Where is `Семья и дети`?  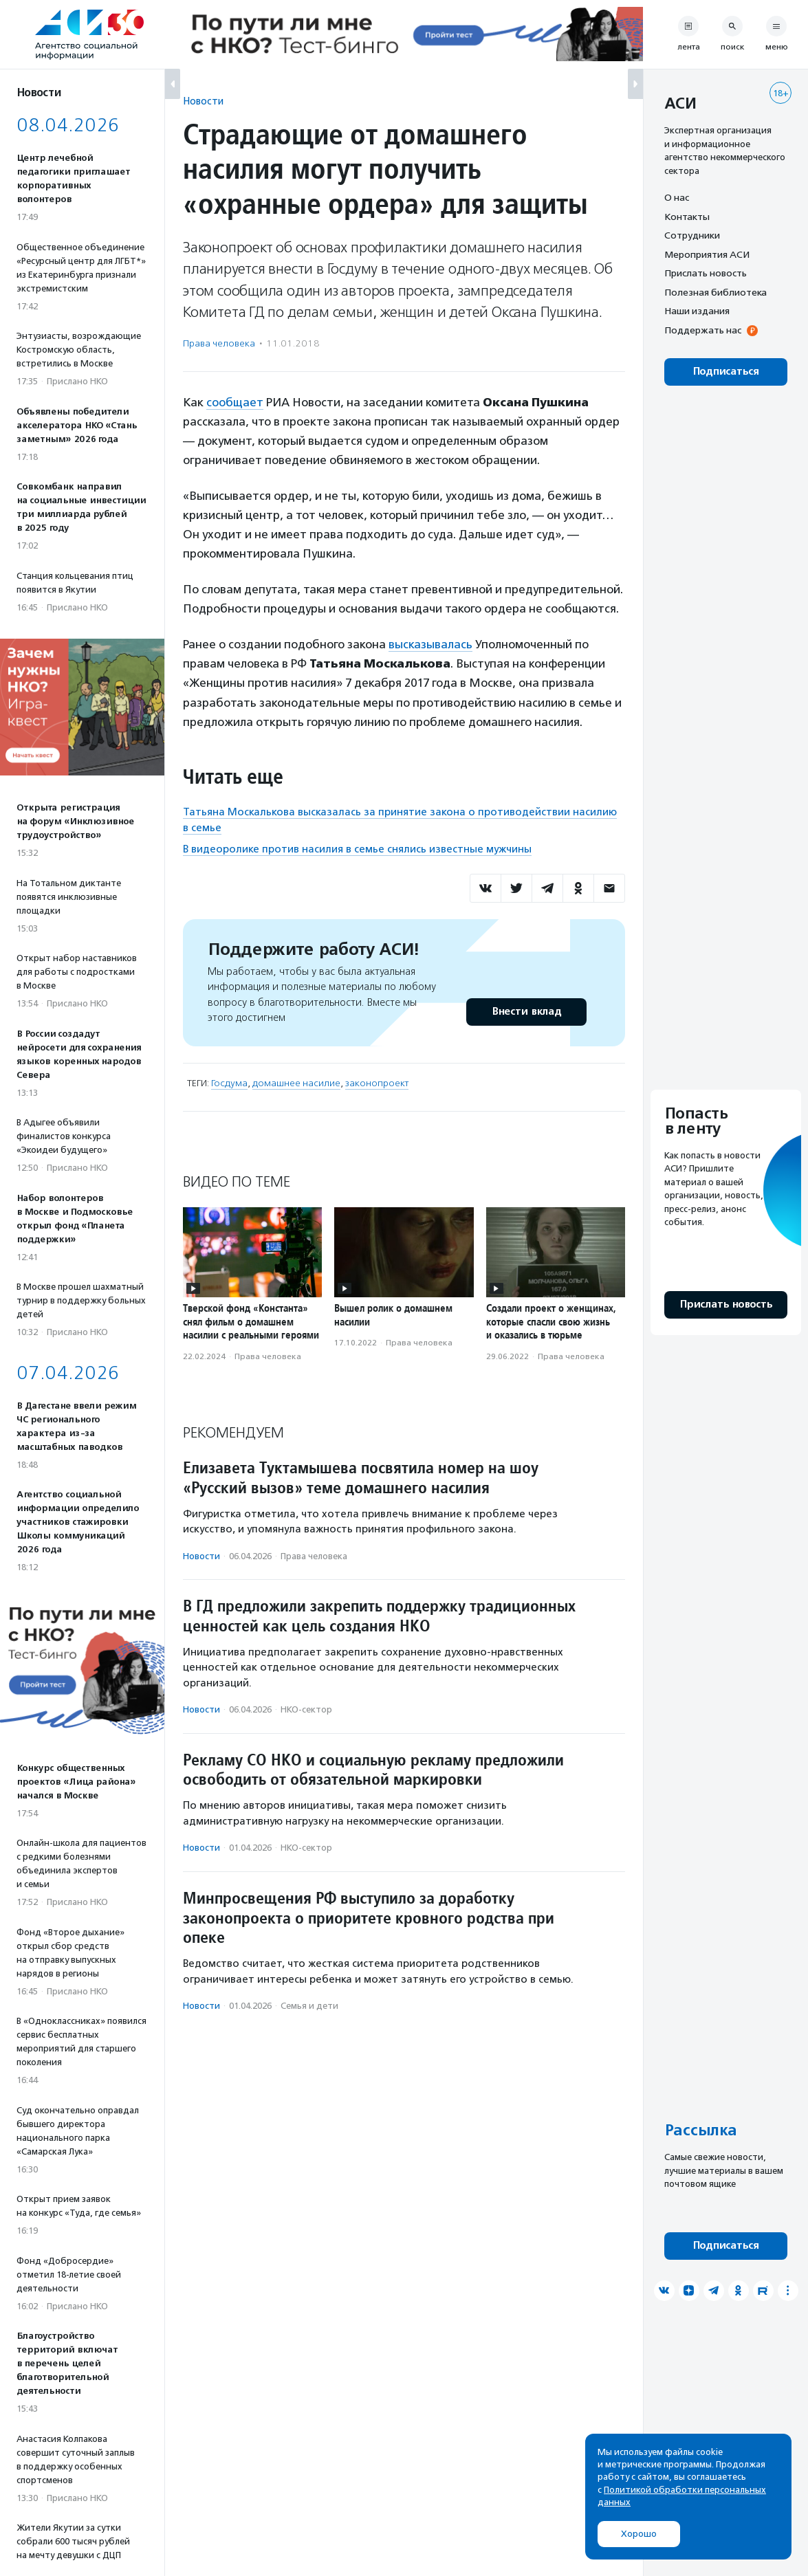 Семья и дети is located at coordinates (309, 2006).